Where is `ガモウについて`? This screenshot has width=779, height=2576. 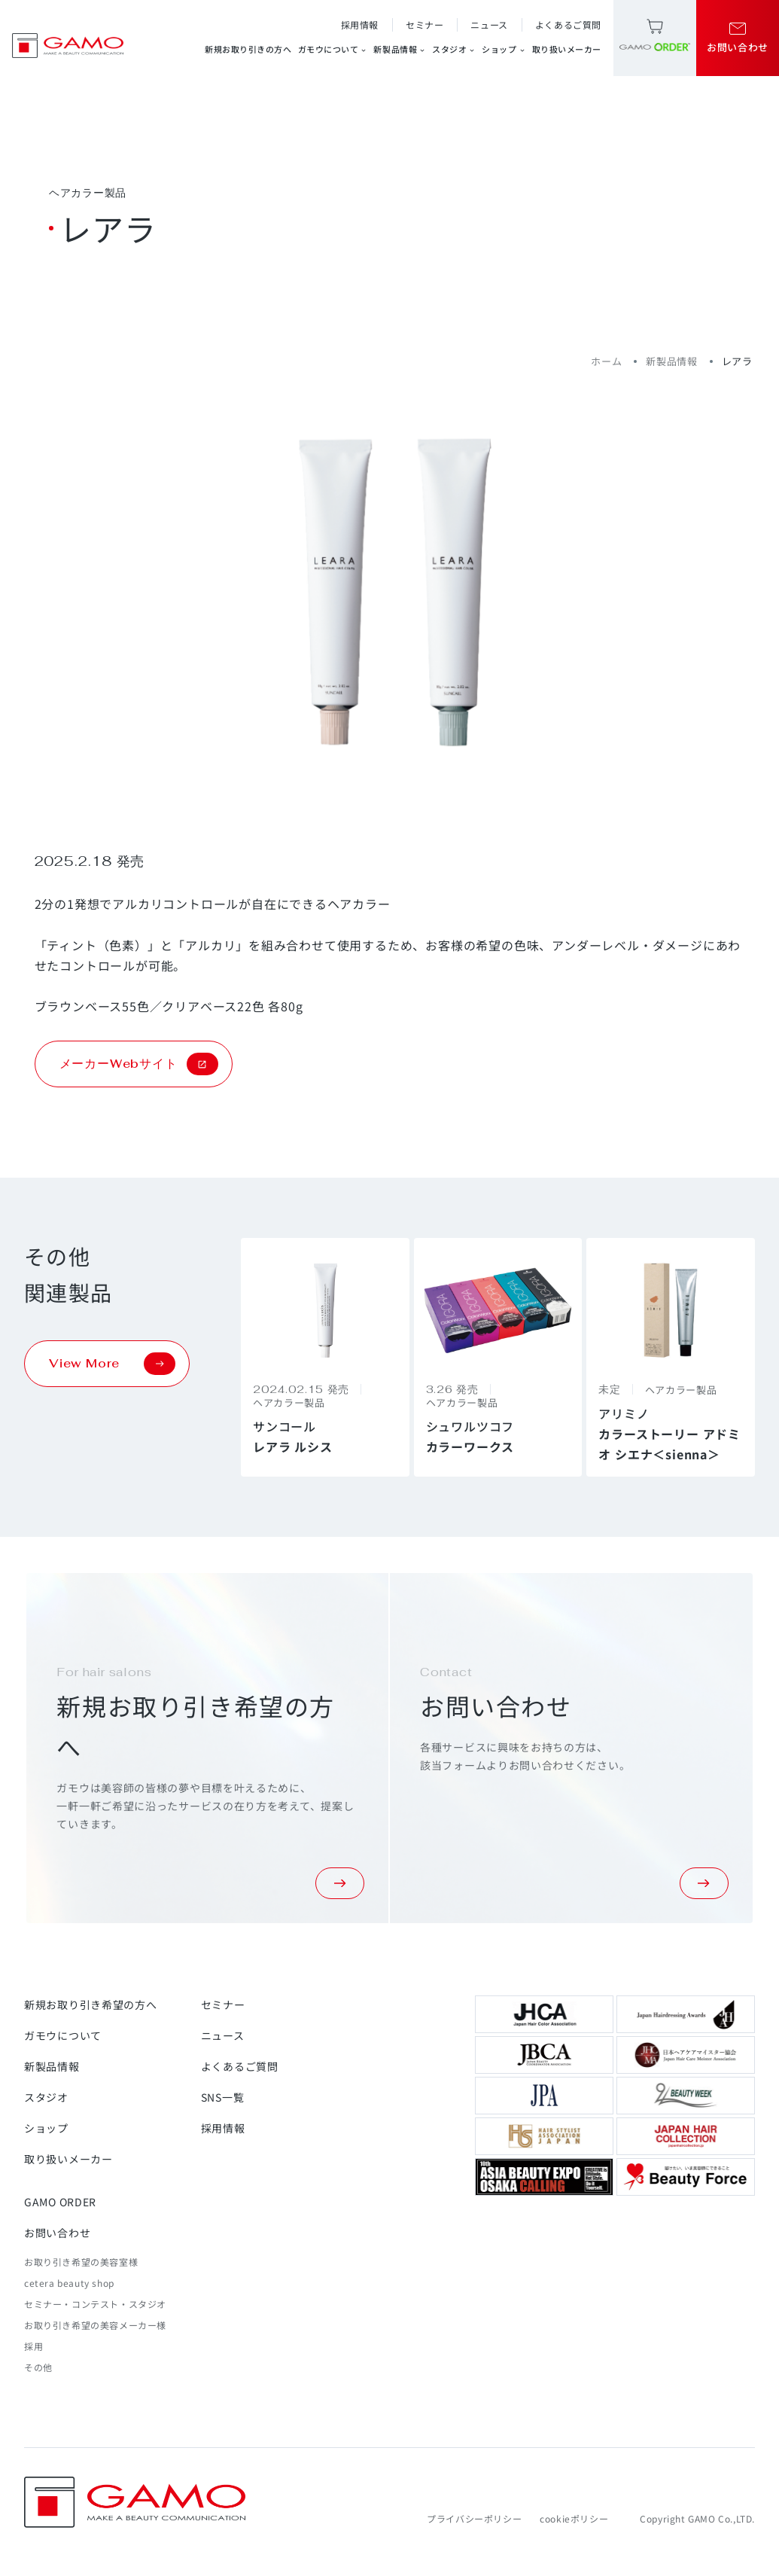 ガモウについて is located at coordinates (333, 49).